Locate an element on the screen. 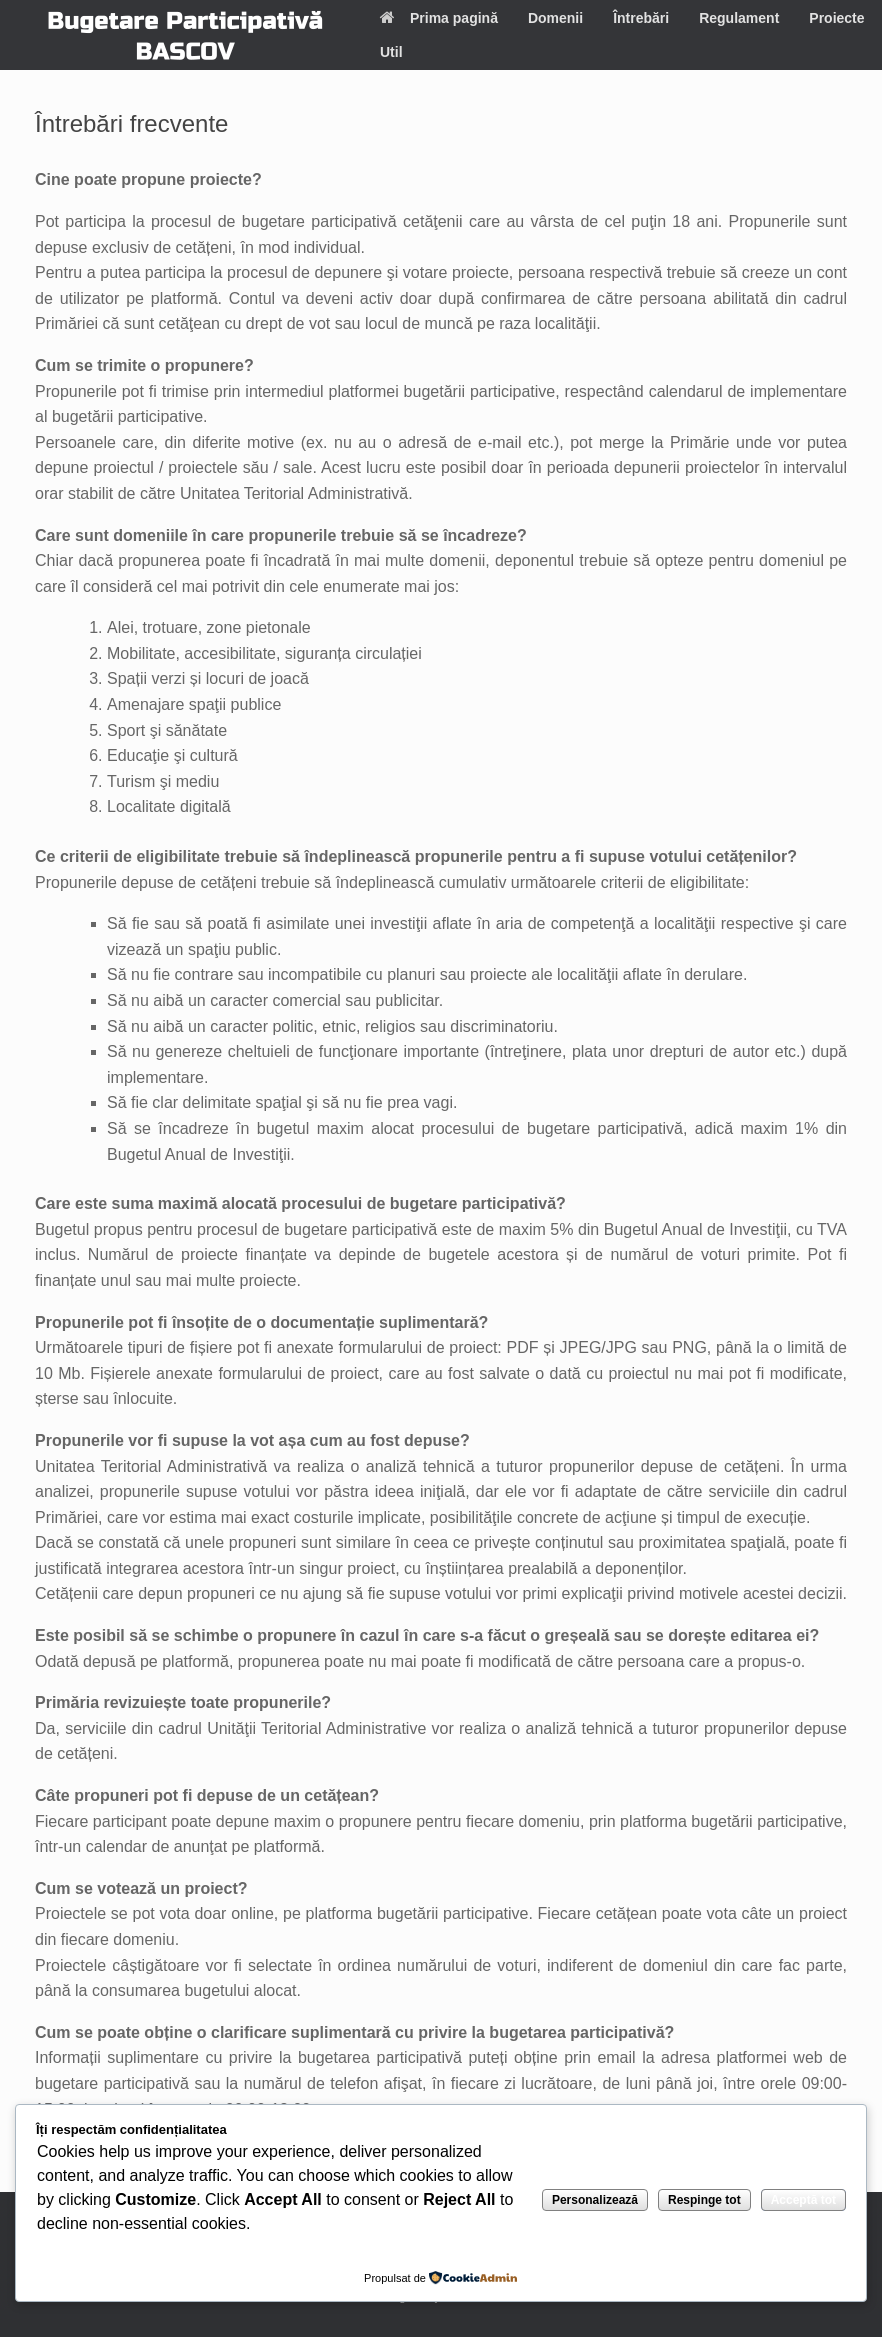 Image resolution: width=882 pixels, height=2337 pixels. Întrebări is located at coordinates (641, 18).